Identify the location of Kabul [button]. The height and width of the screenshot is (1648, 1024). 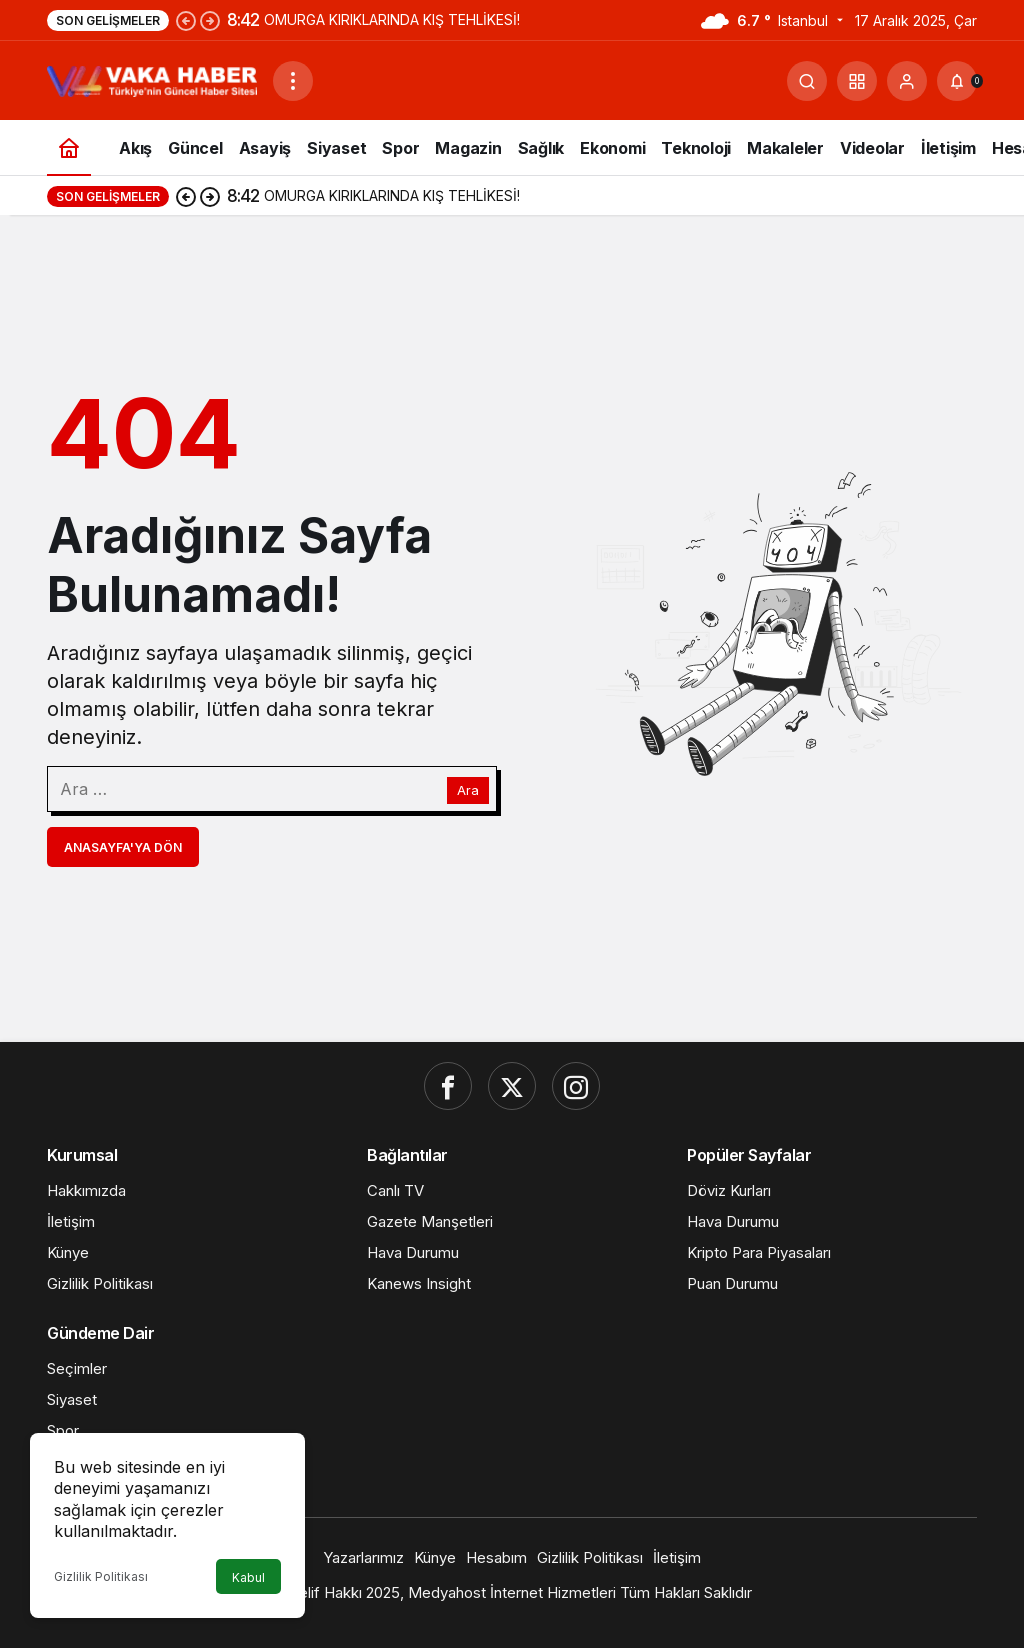
(248, 1577).